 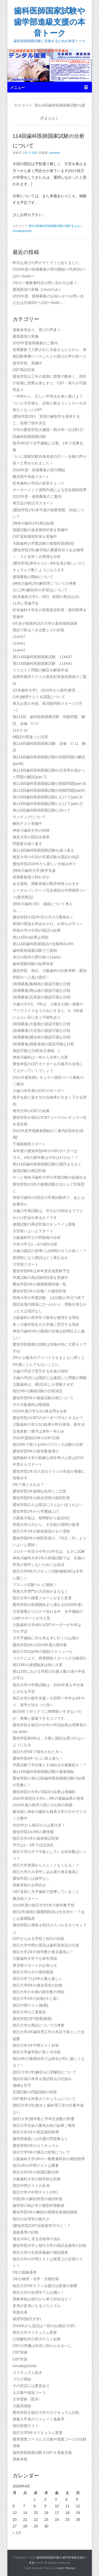 What do you see at coordinates (41, 2152) in the screenshot?
I see `朝日大学5年の矯正の対策について` at bounding box center [41, 2152].